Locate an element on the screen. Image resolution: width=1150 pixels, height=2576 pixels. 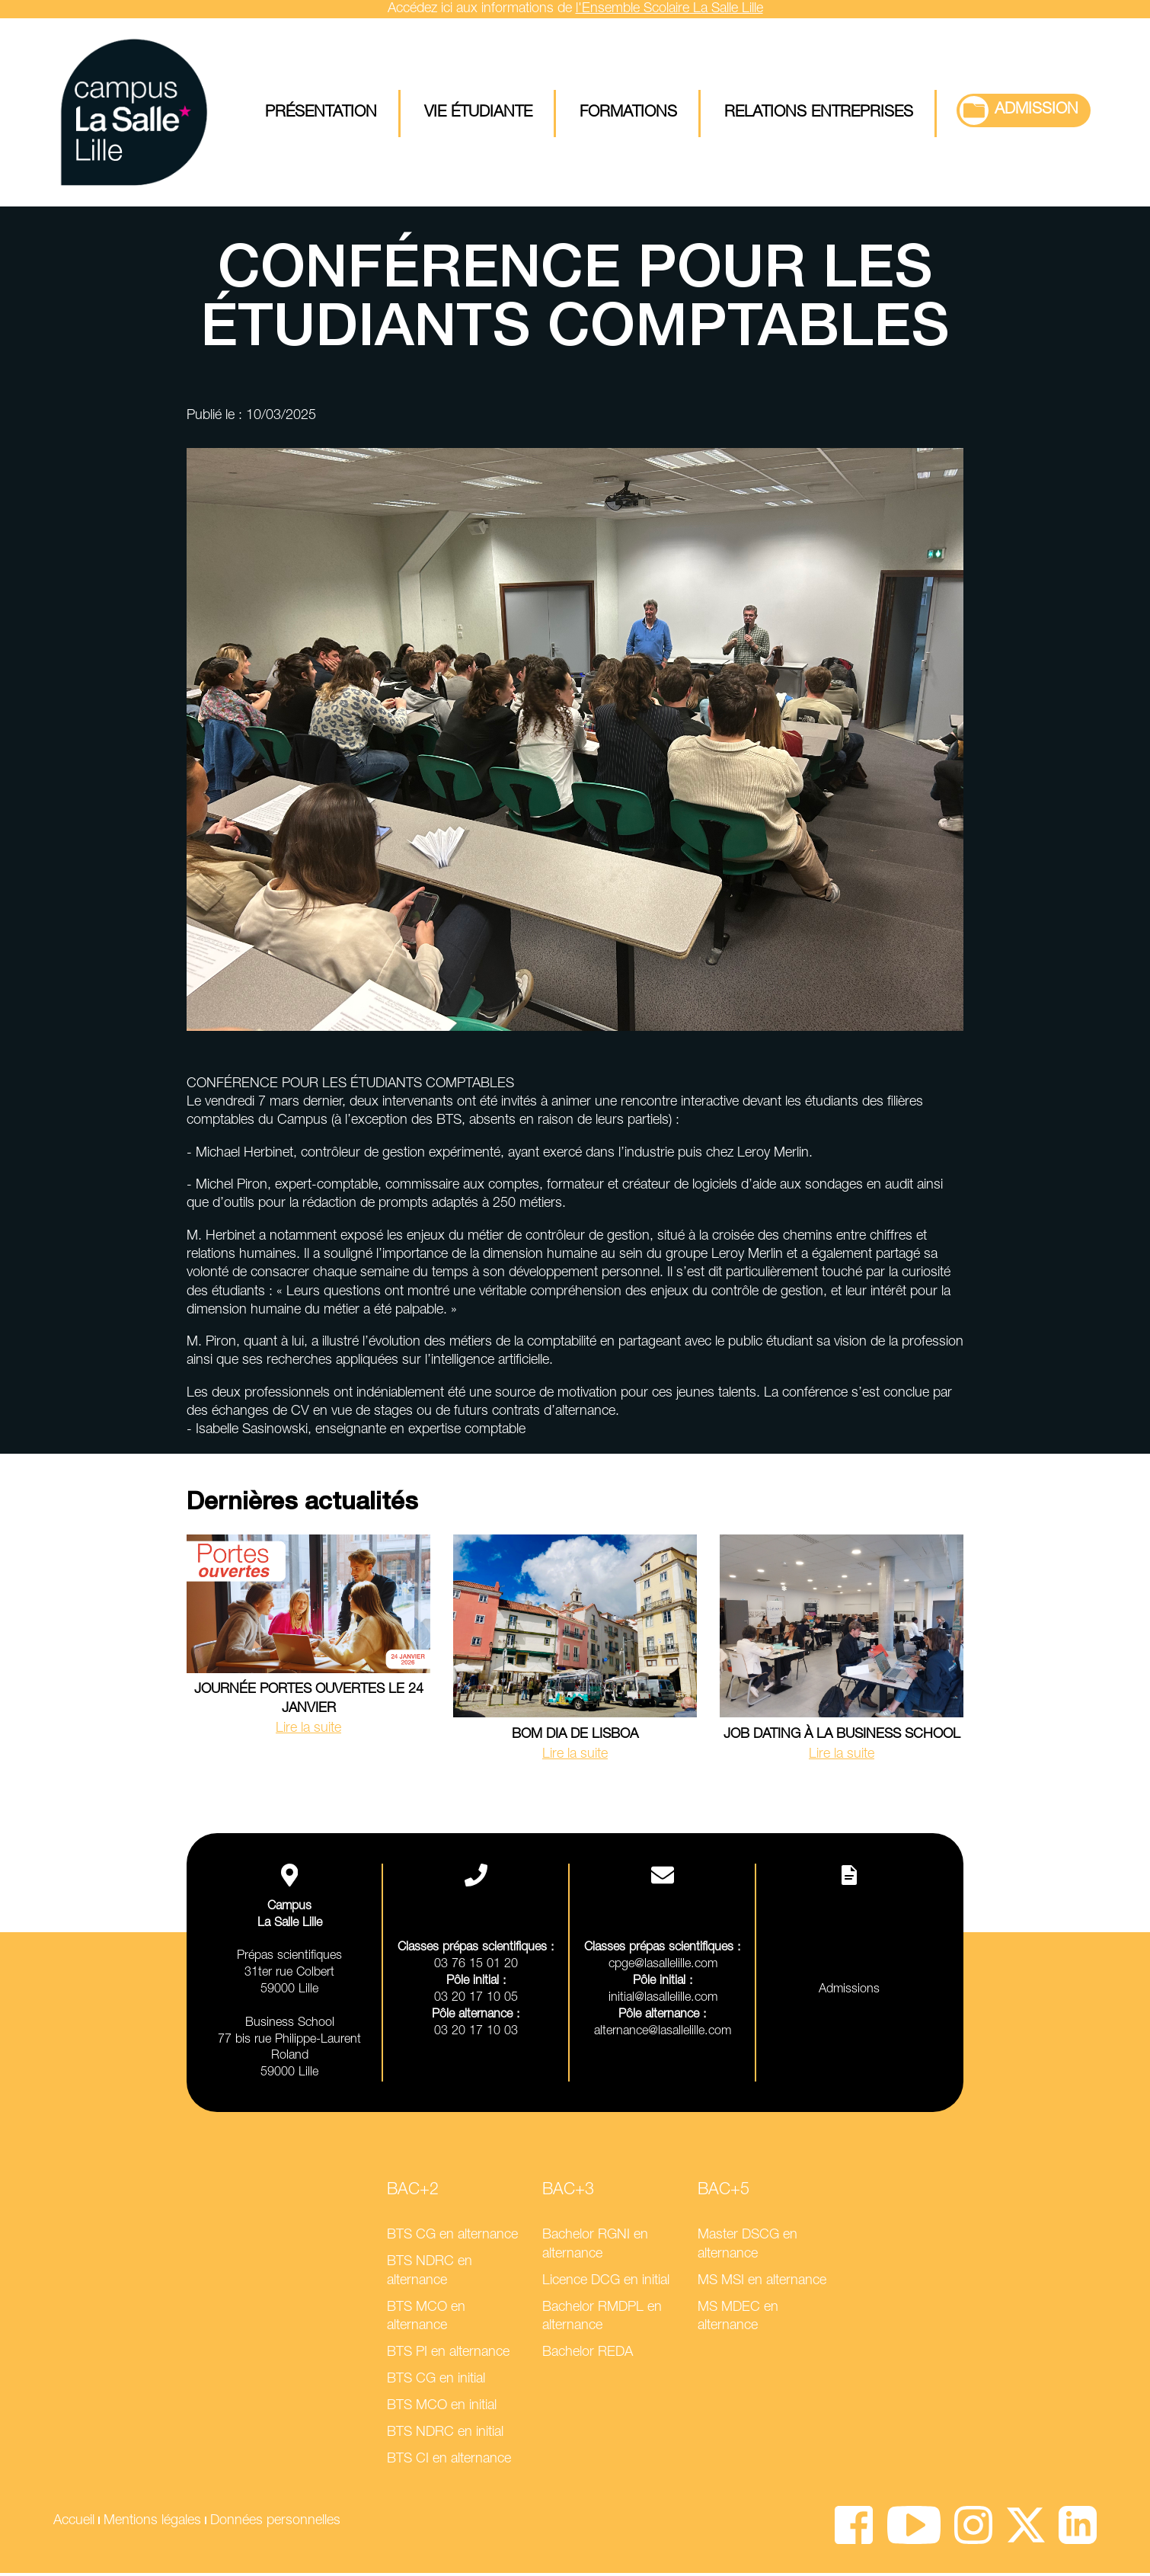
cpge@lasallelille.com is located at coordinates (663, 1967).